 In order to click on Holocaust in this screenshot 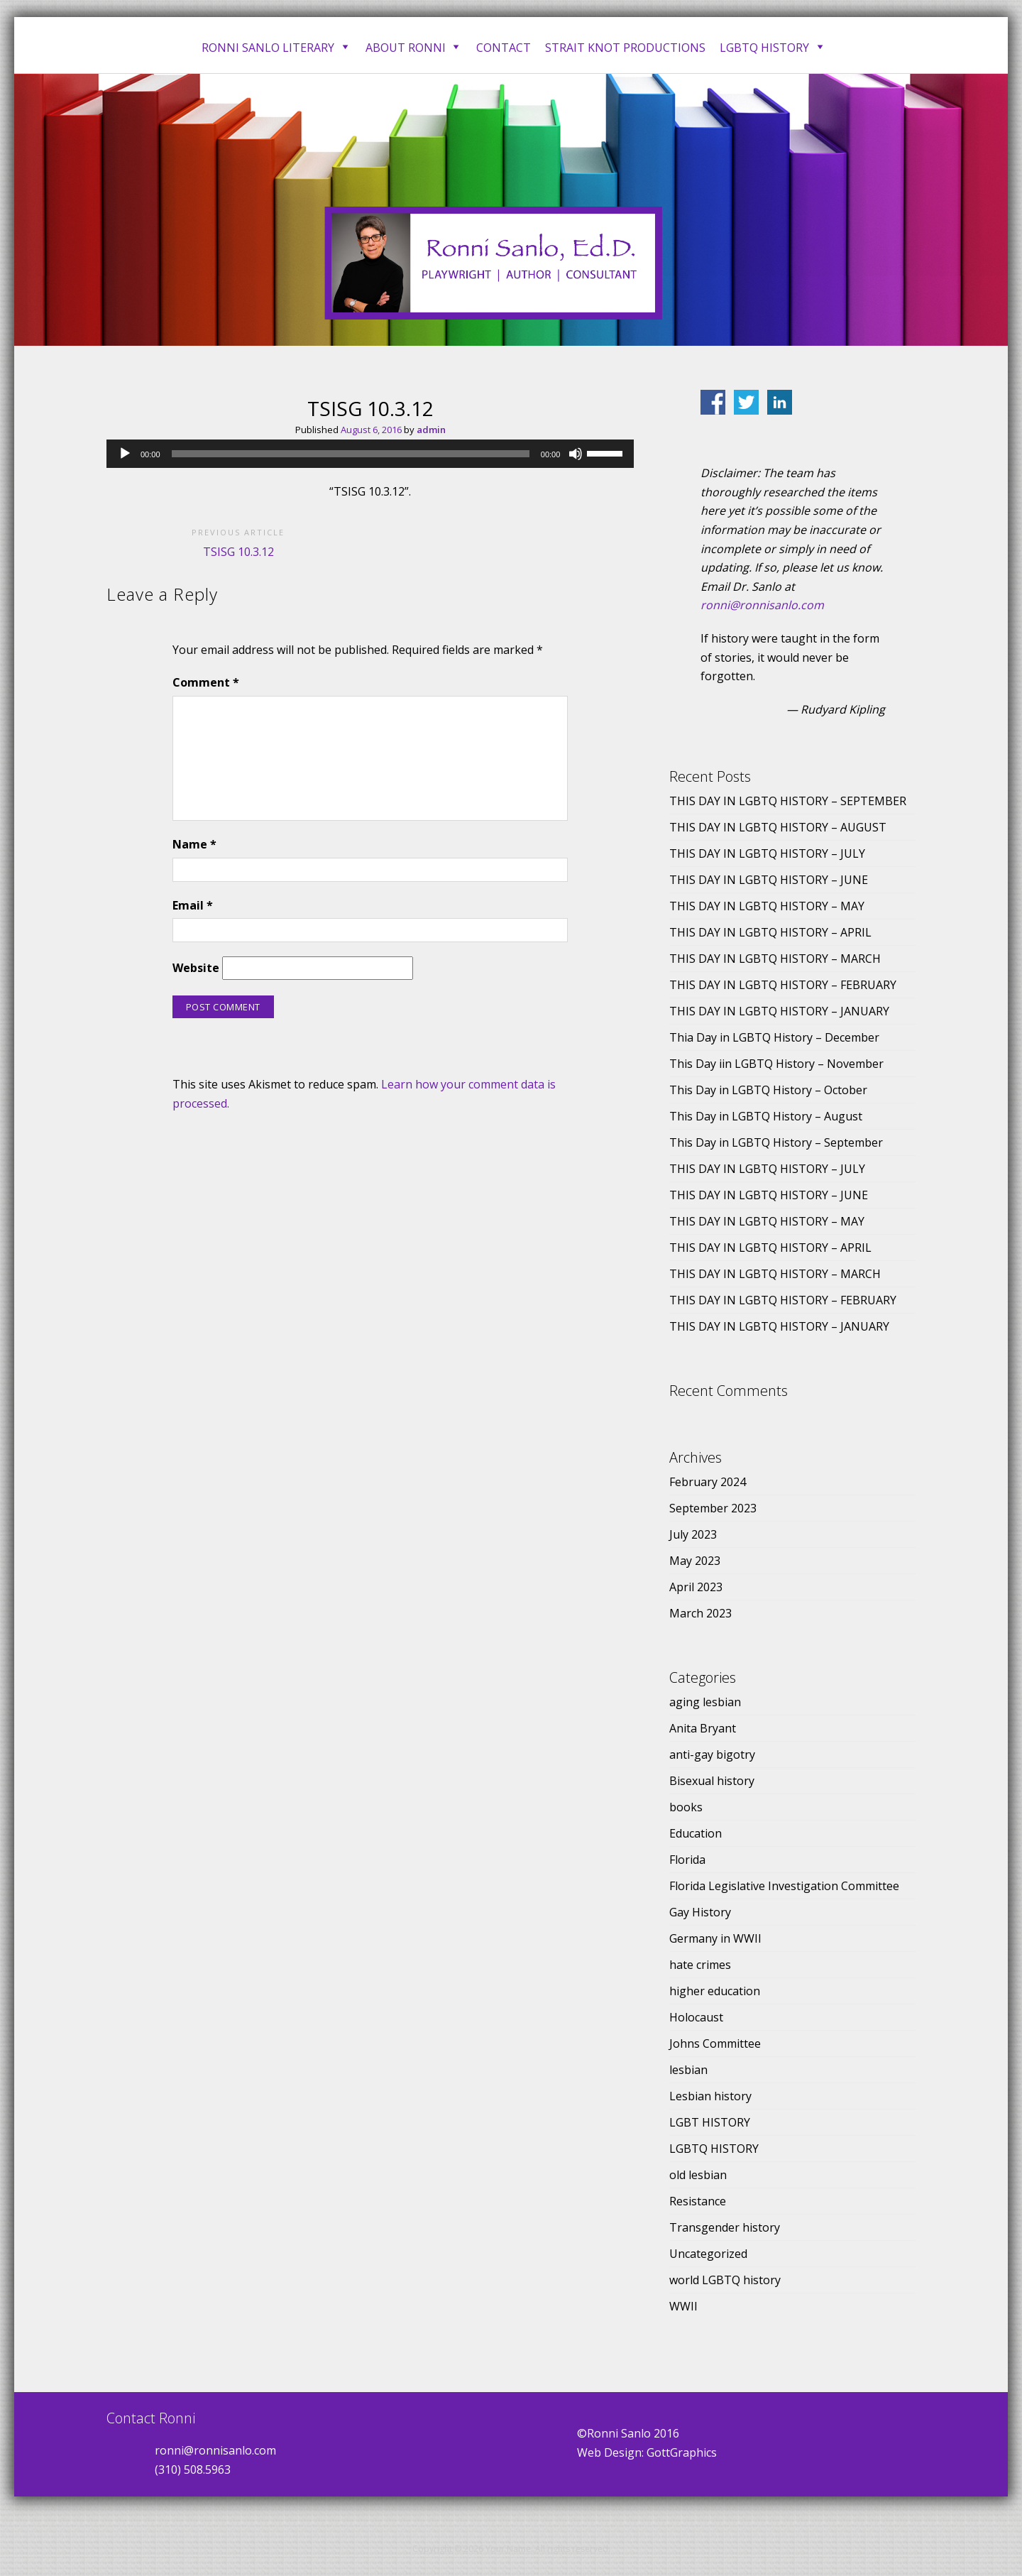, I will do `click(696, 2017)`.